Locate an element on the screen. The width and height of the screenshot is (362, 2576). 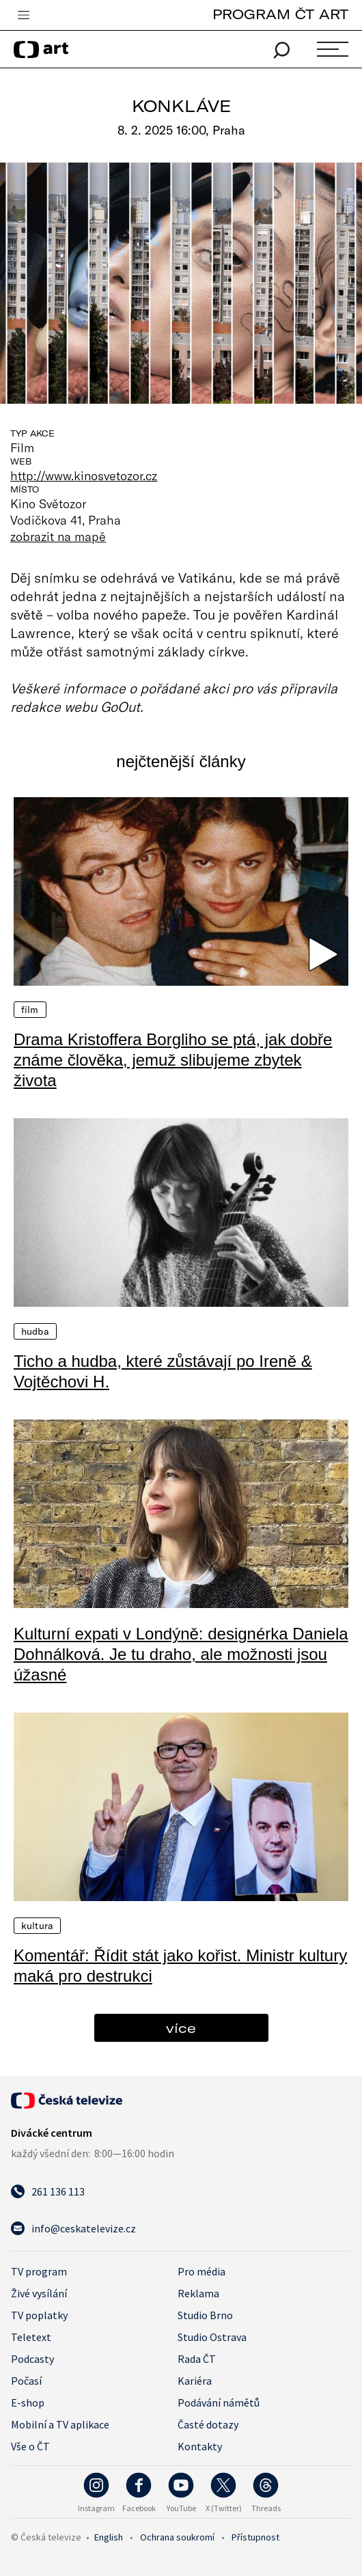
Studio Ostrava is located at coordinates (212, 2337).